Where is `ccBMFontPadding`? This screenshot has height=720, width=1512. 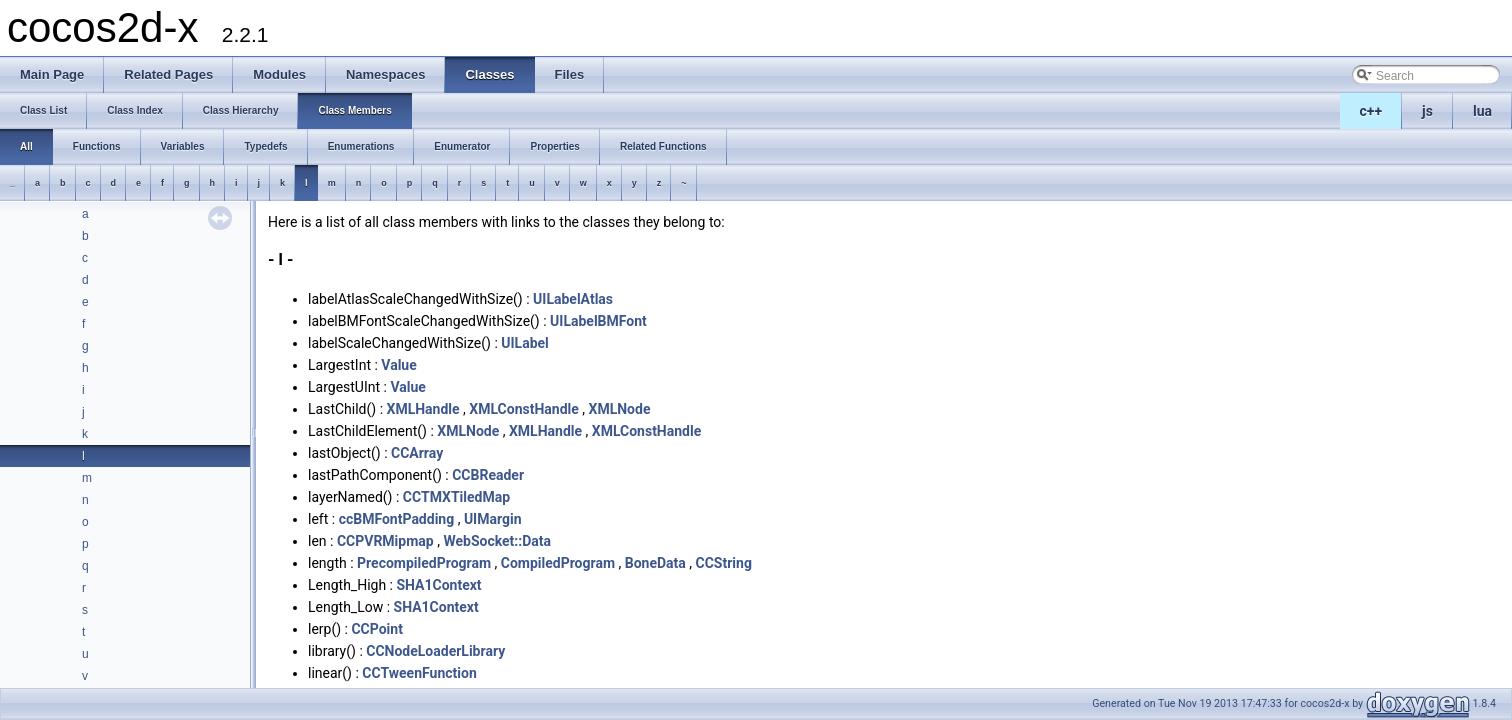 ccBMFontPadding is located at coordinates (397, 519).